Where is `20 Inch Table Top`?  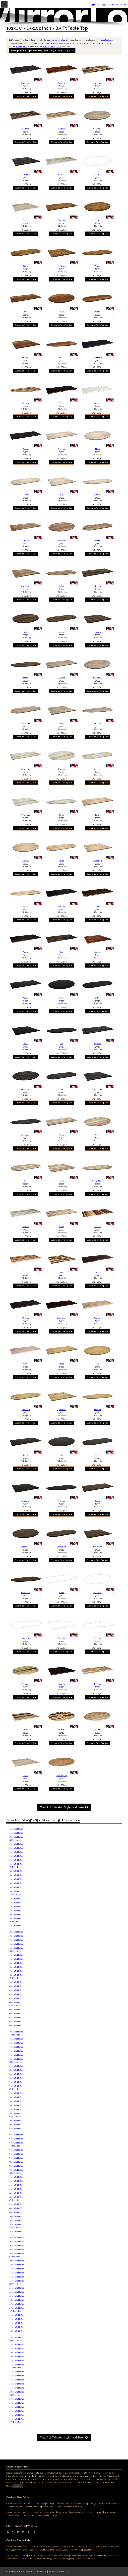 20 Inch Table Top is located at coordinates (16, 1848).